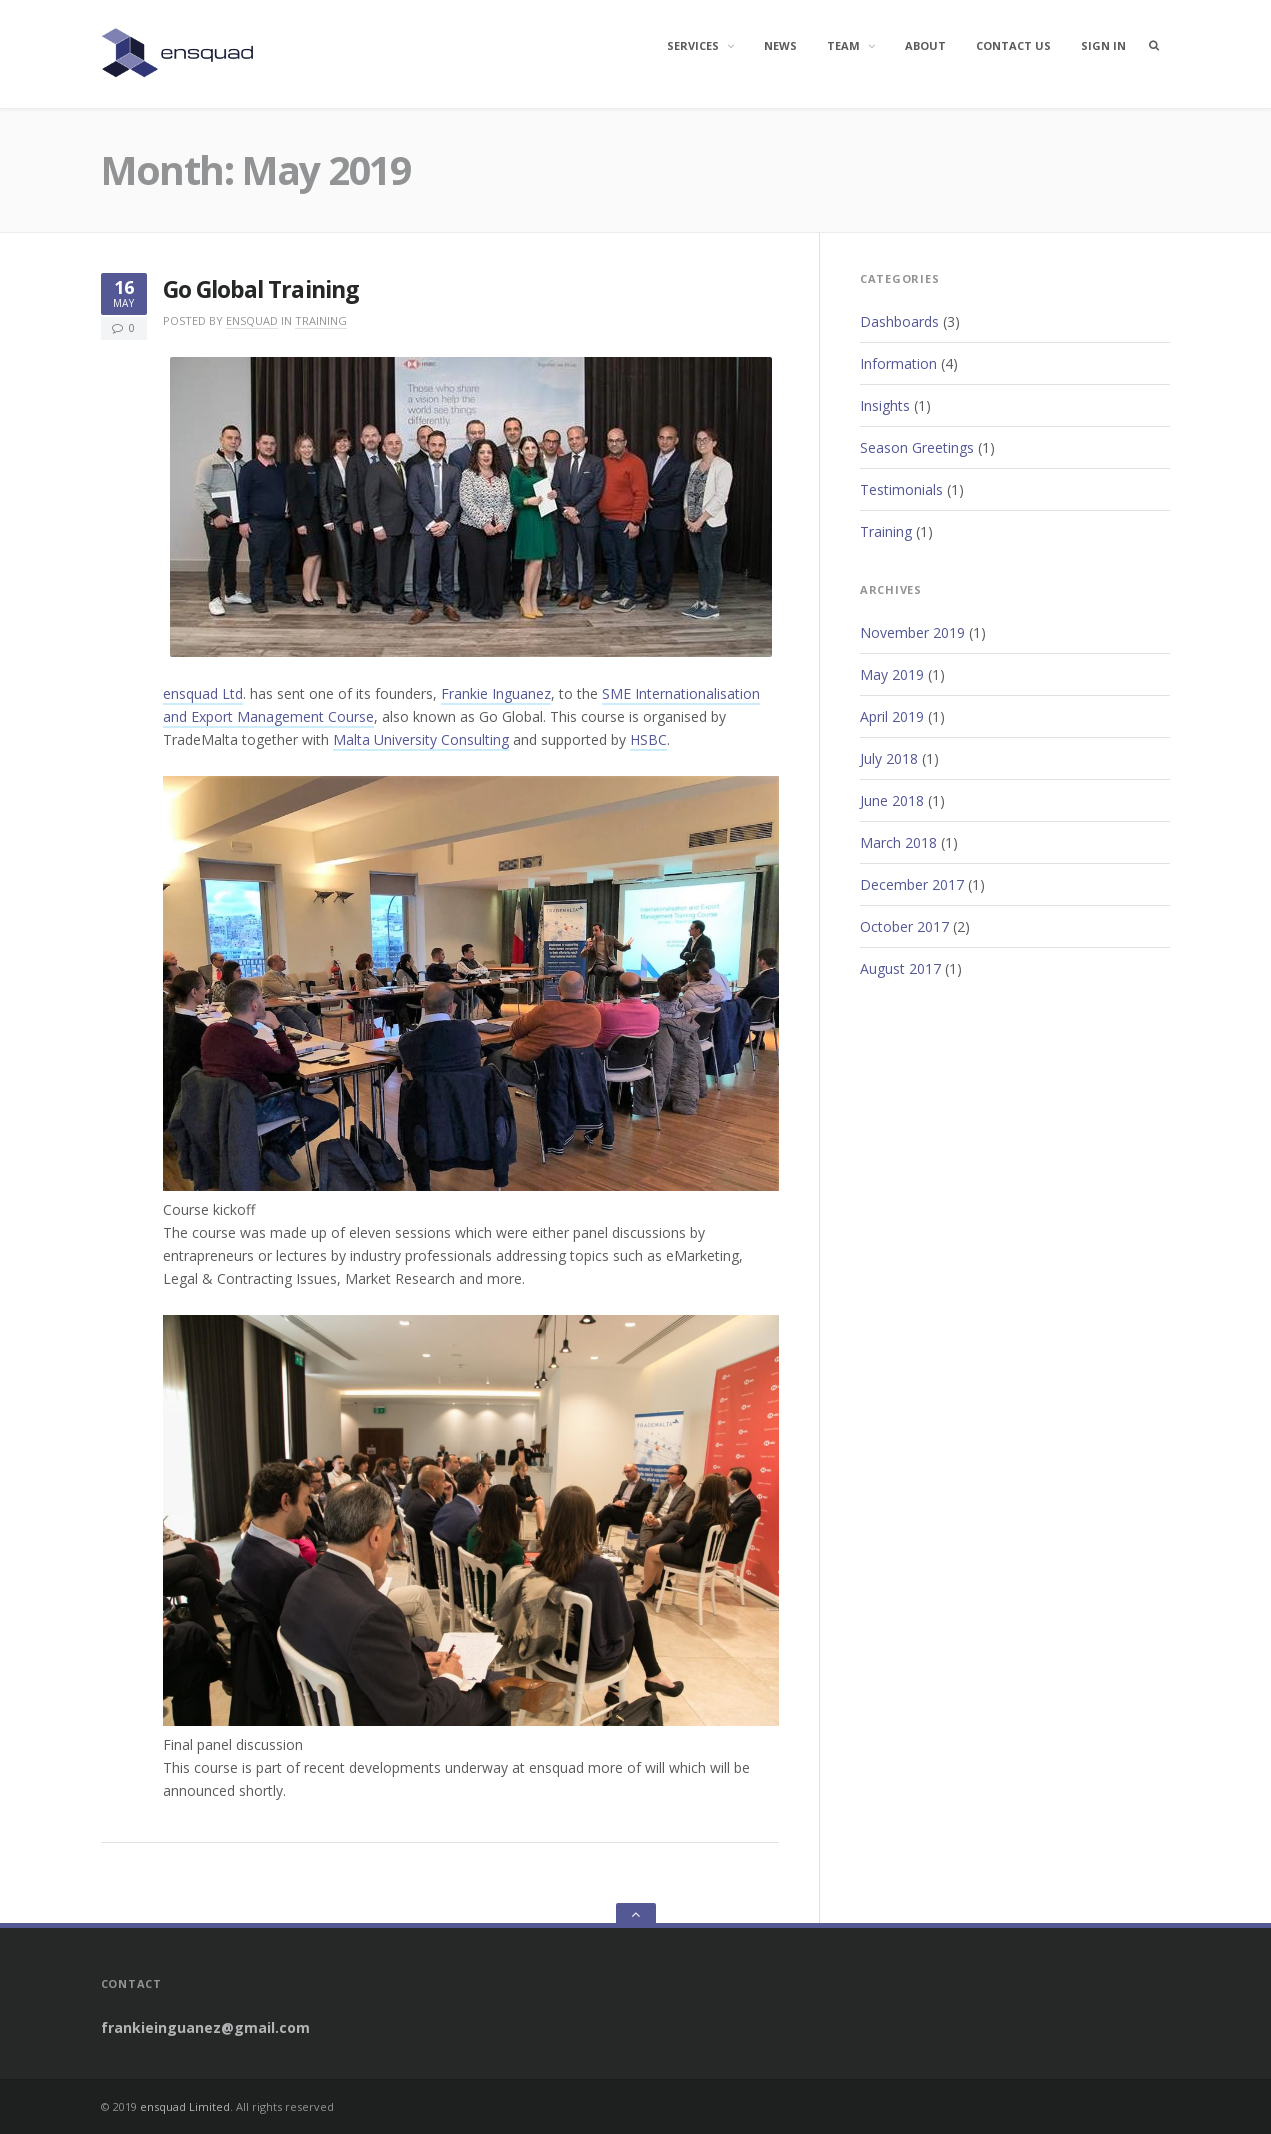 This screenshot has width=1271, height=2134. What do you see at coordinates (889, 758) in the screenshot?
I see `July 2018` at bounding box center [889, 758].